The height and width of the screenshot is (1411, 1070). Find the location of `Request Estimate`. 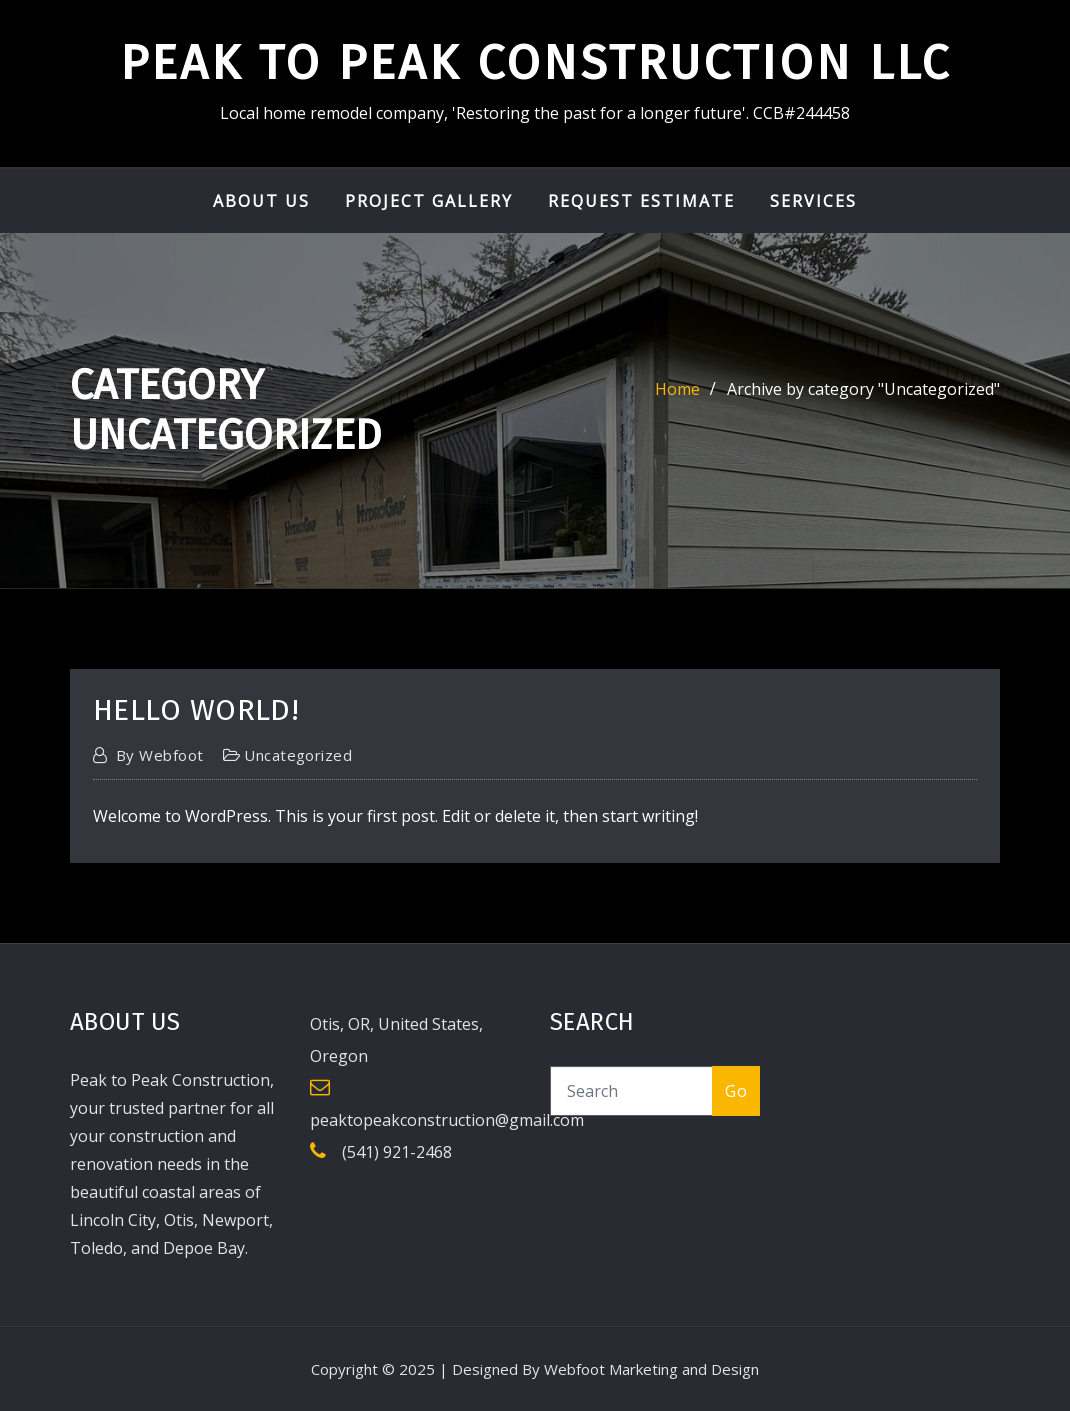

Request Estimate is located at coordinates (641, 201).